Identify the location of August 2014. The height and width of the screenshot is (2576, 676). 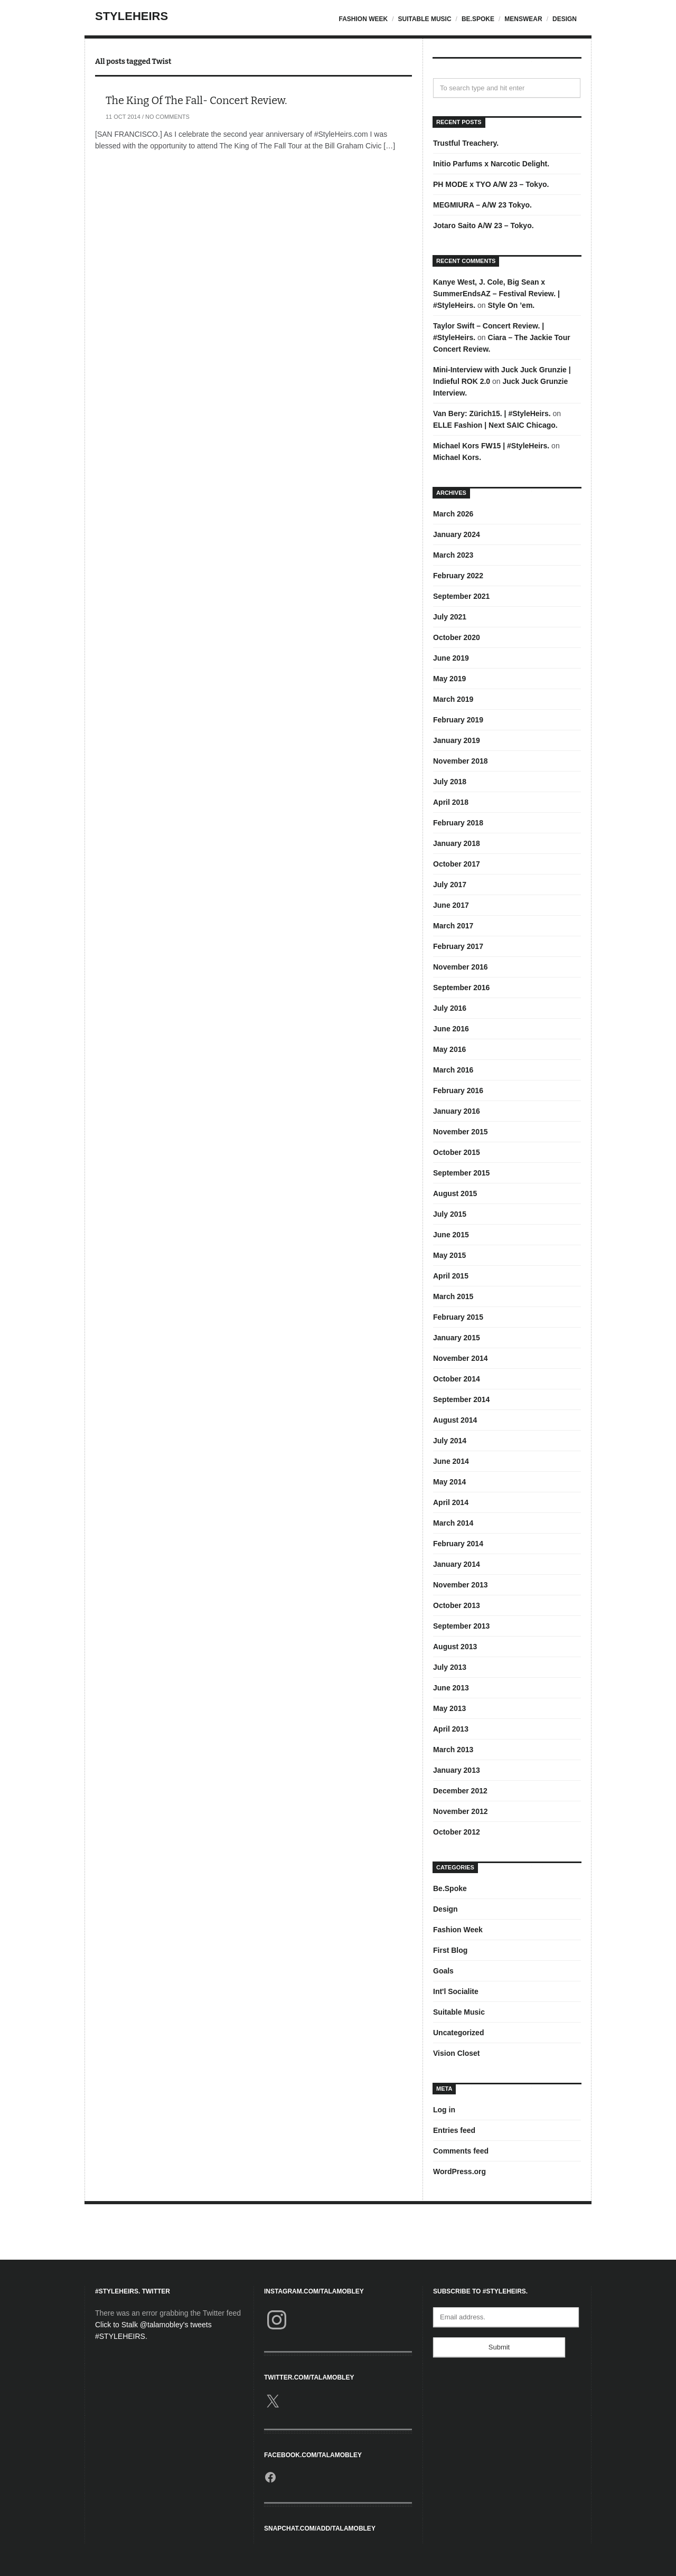
(455, 1420).